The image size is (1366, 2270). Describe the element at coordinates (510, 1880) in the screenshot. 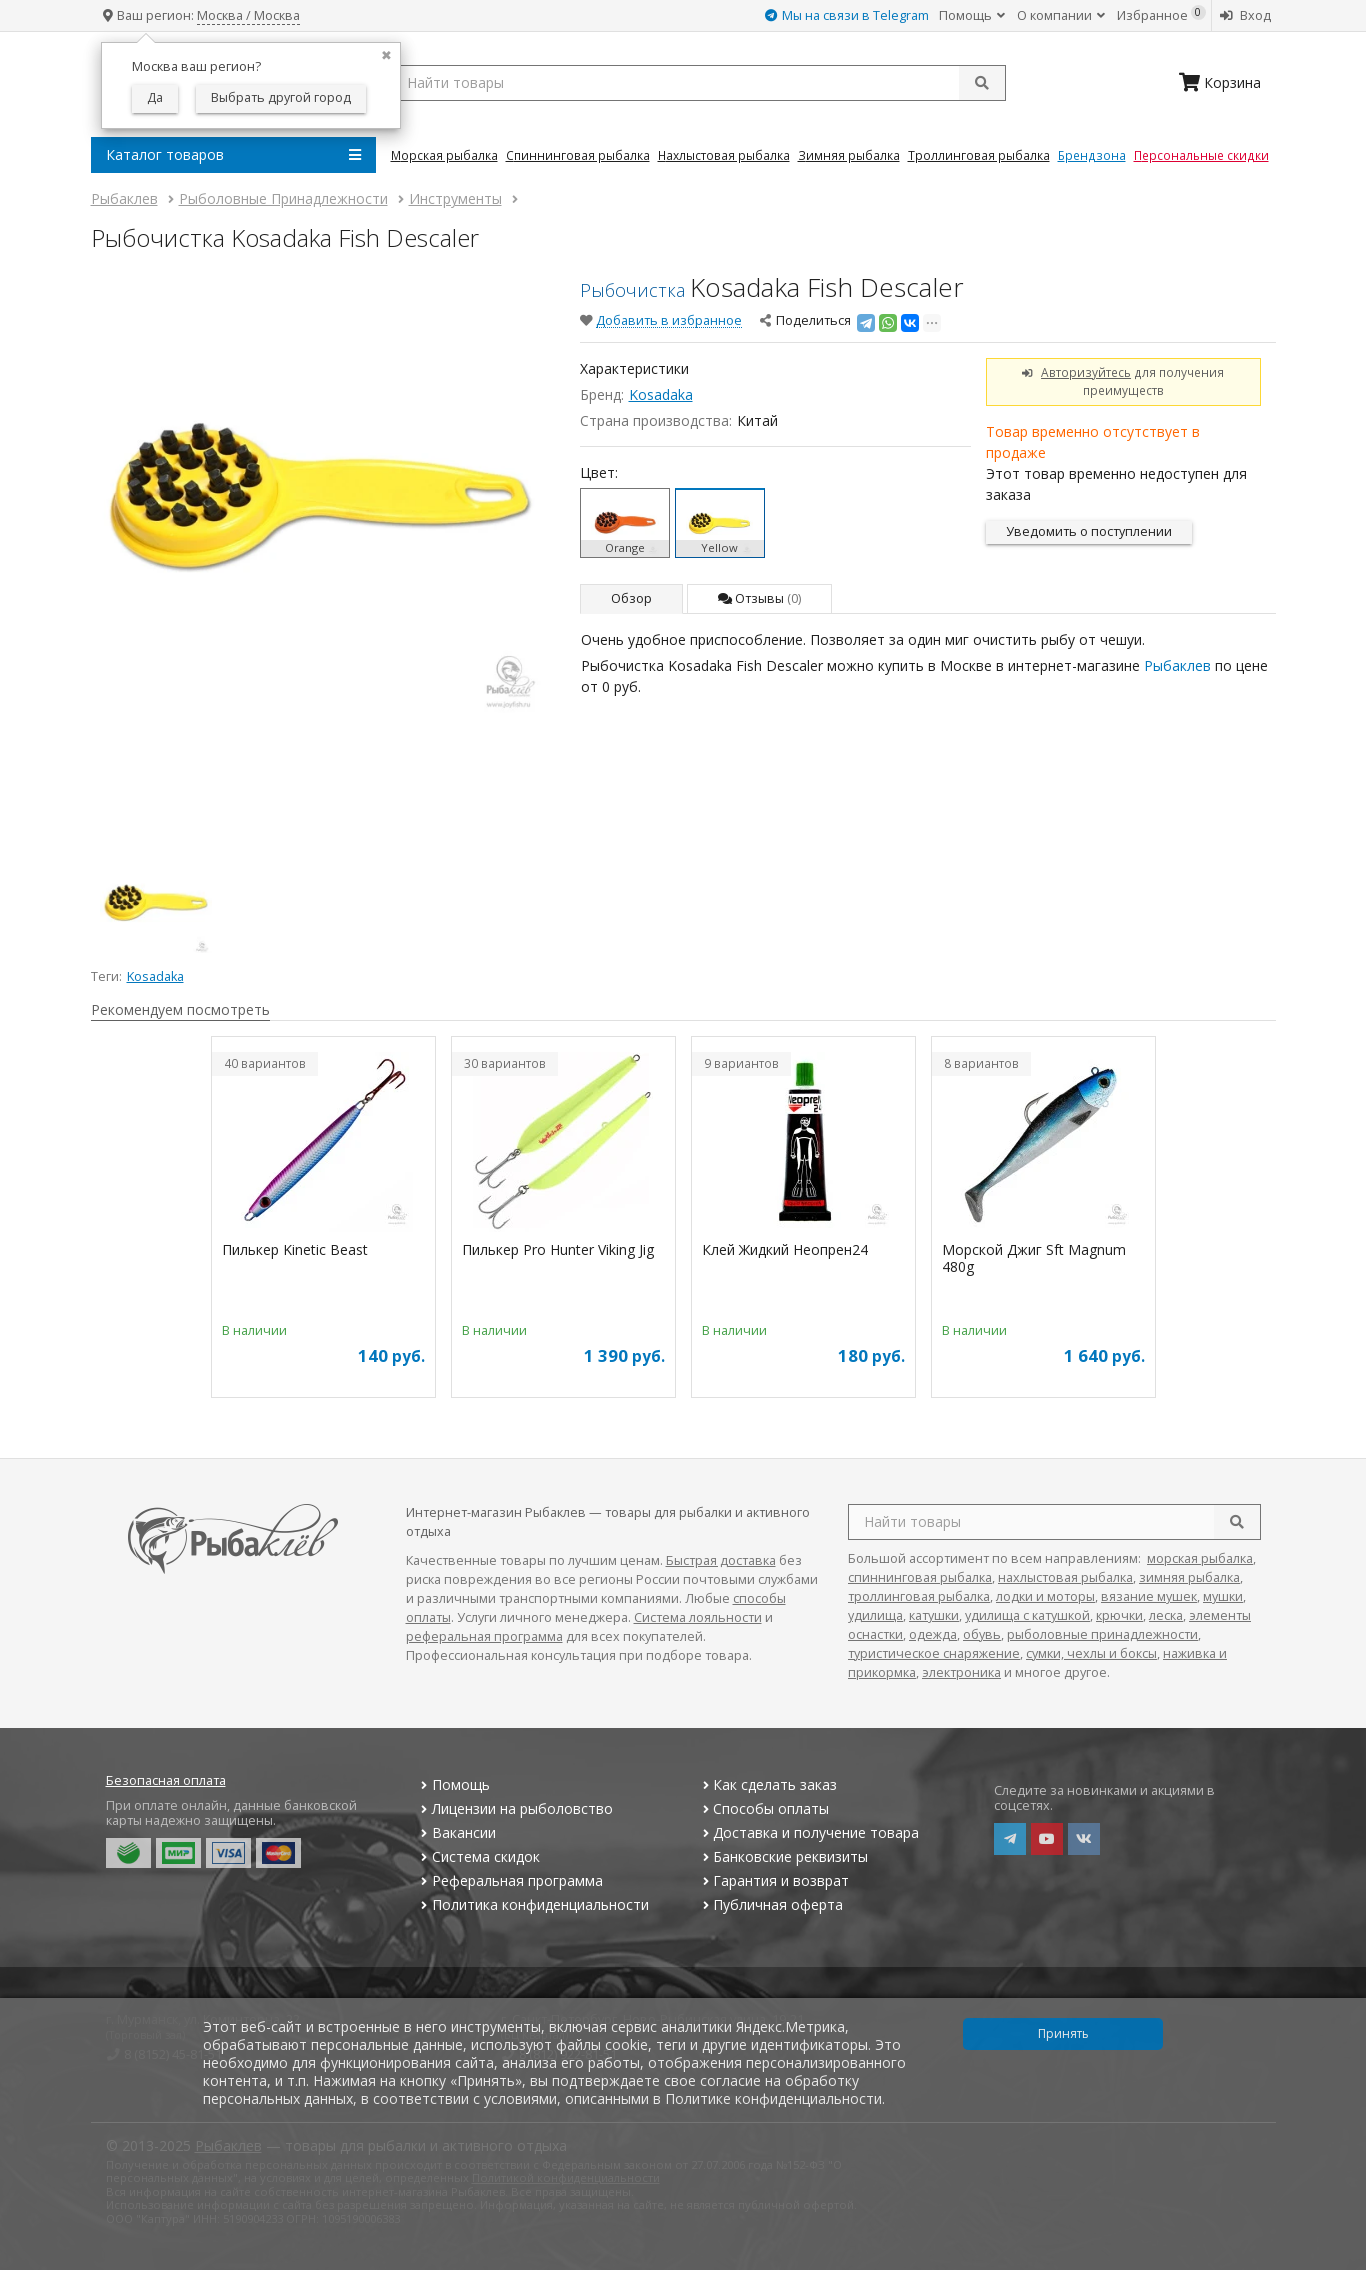

I see `Реферальная программа` at that location.